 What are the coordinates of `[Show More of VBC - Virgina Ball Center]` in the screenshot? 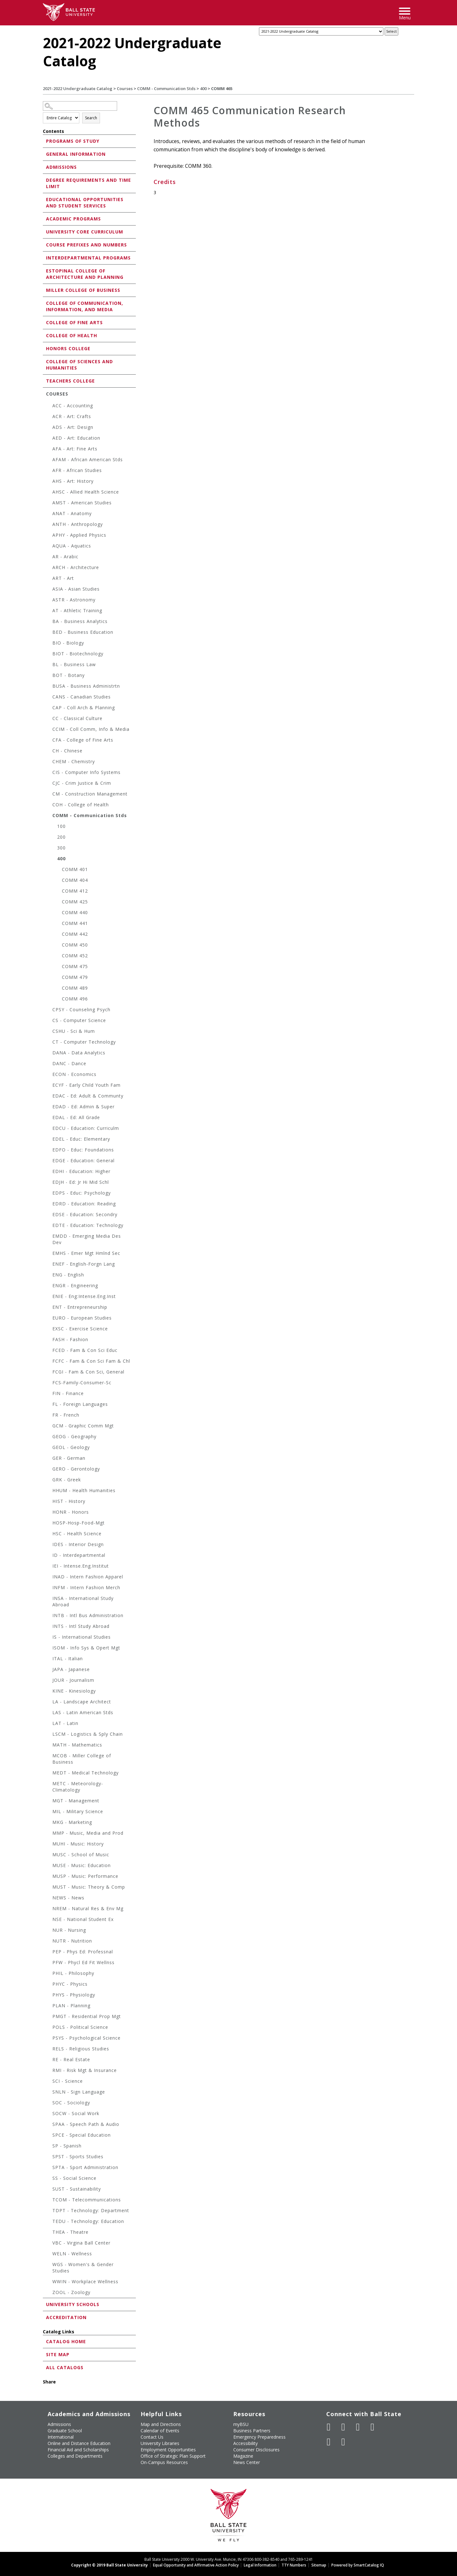 It's located at (49, 2243).